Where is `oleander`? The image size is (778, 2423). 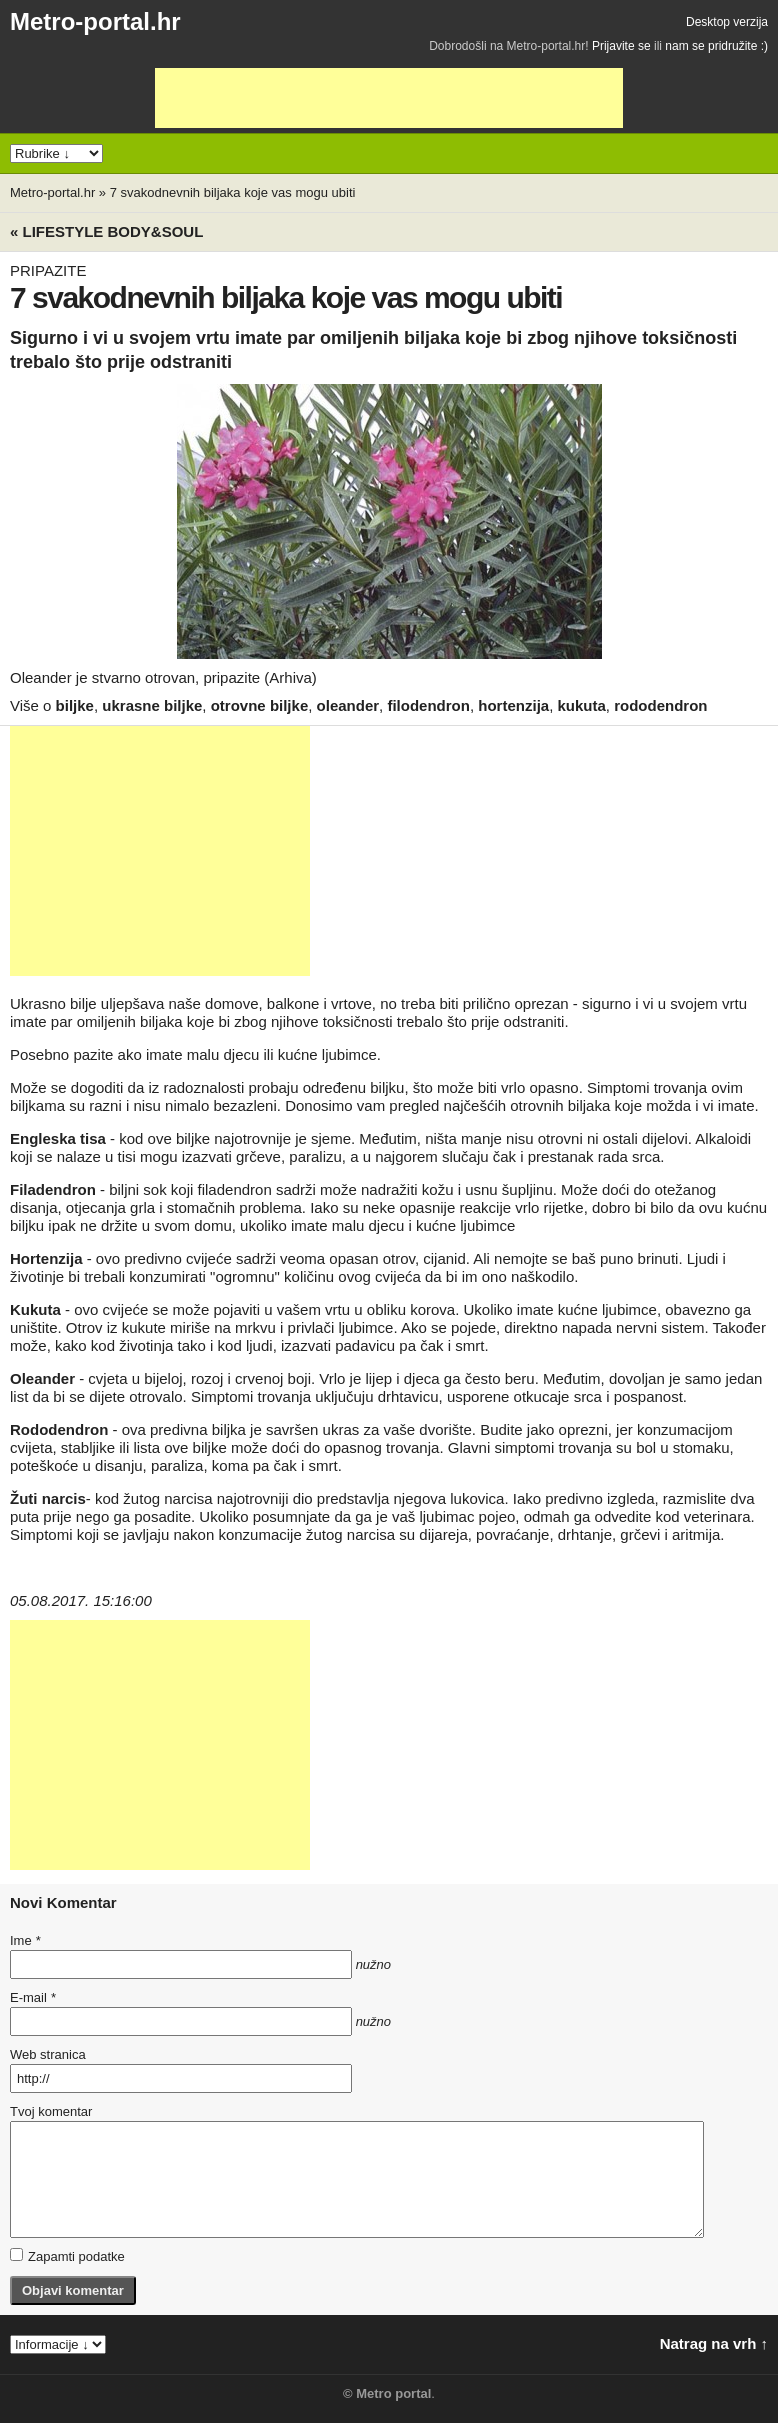 oleander is located at coordinates (348, 705).